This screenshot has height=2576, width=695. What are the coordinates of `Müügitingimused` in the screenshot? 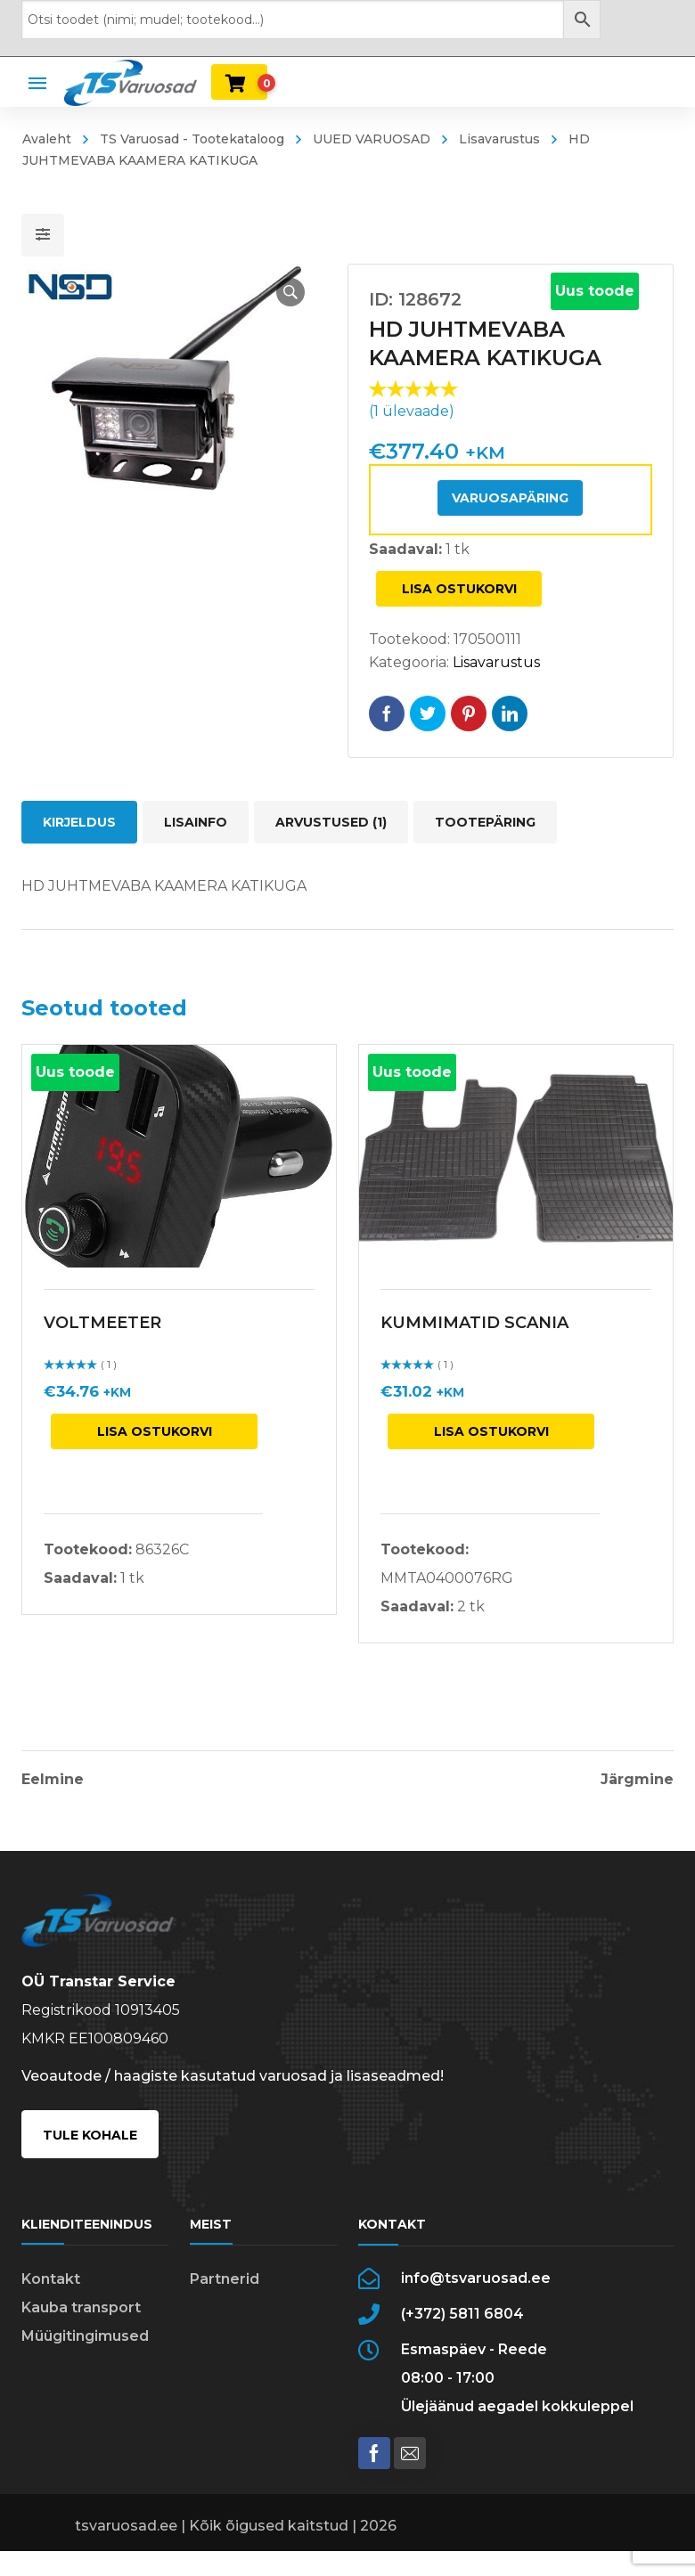 It's located at (85, 2335).